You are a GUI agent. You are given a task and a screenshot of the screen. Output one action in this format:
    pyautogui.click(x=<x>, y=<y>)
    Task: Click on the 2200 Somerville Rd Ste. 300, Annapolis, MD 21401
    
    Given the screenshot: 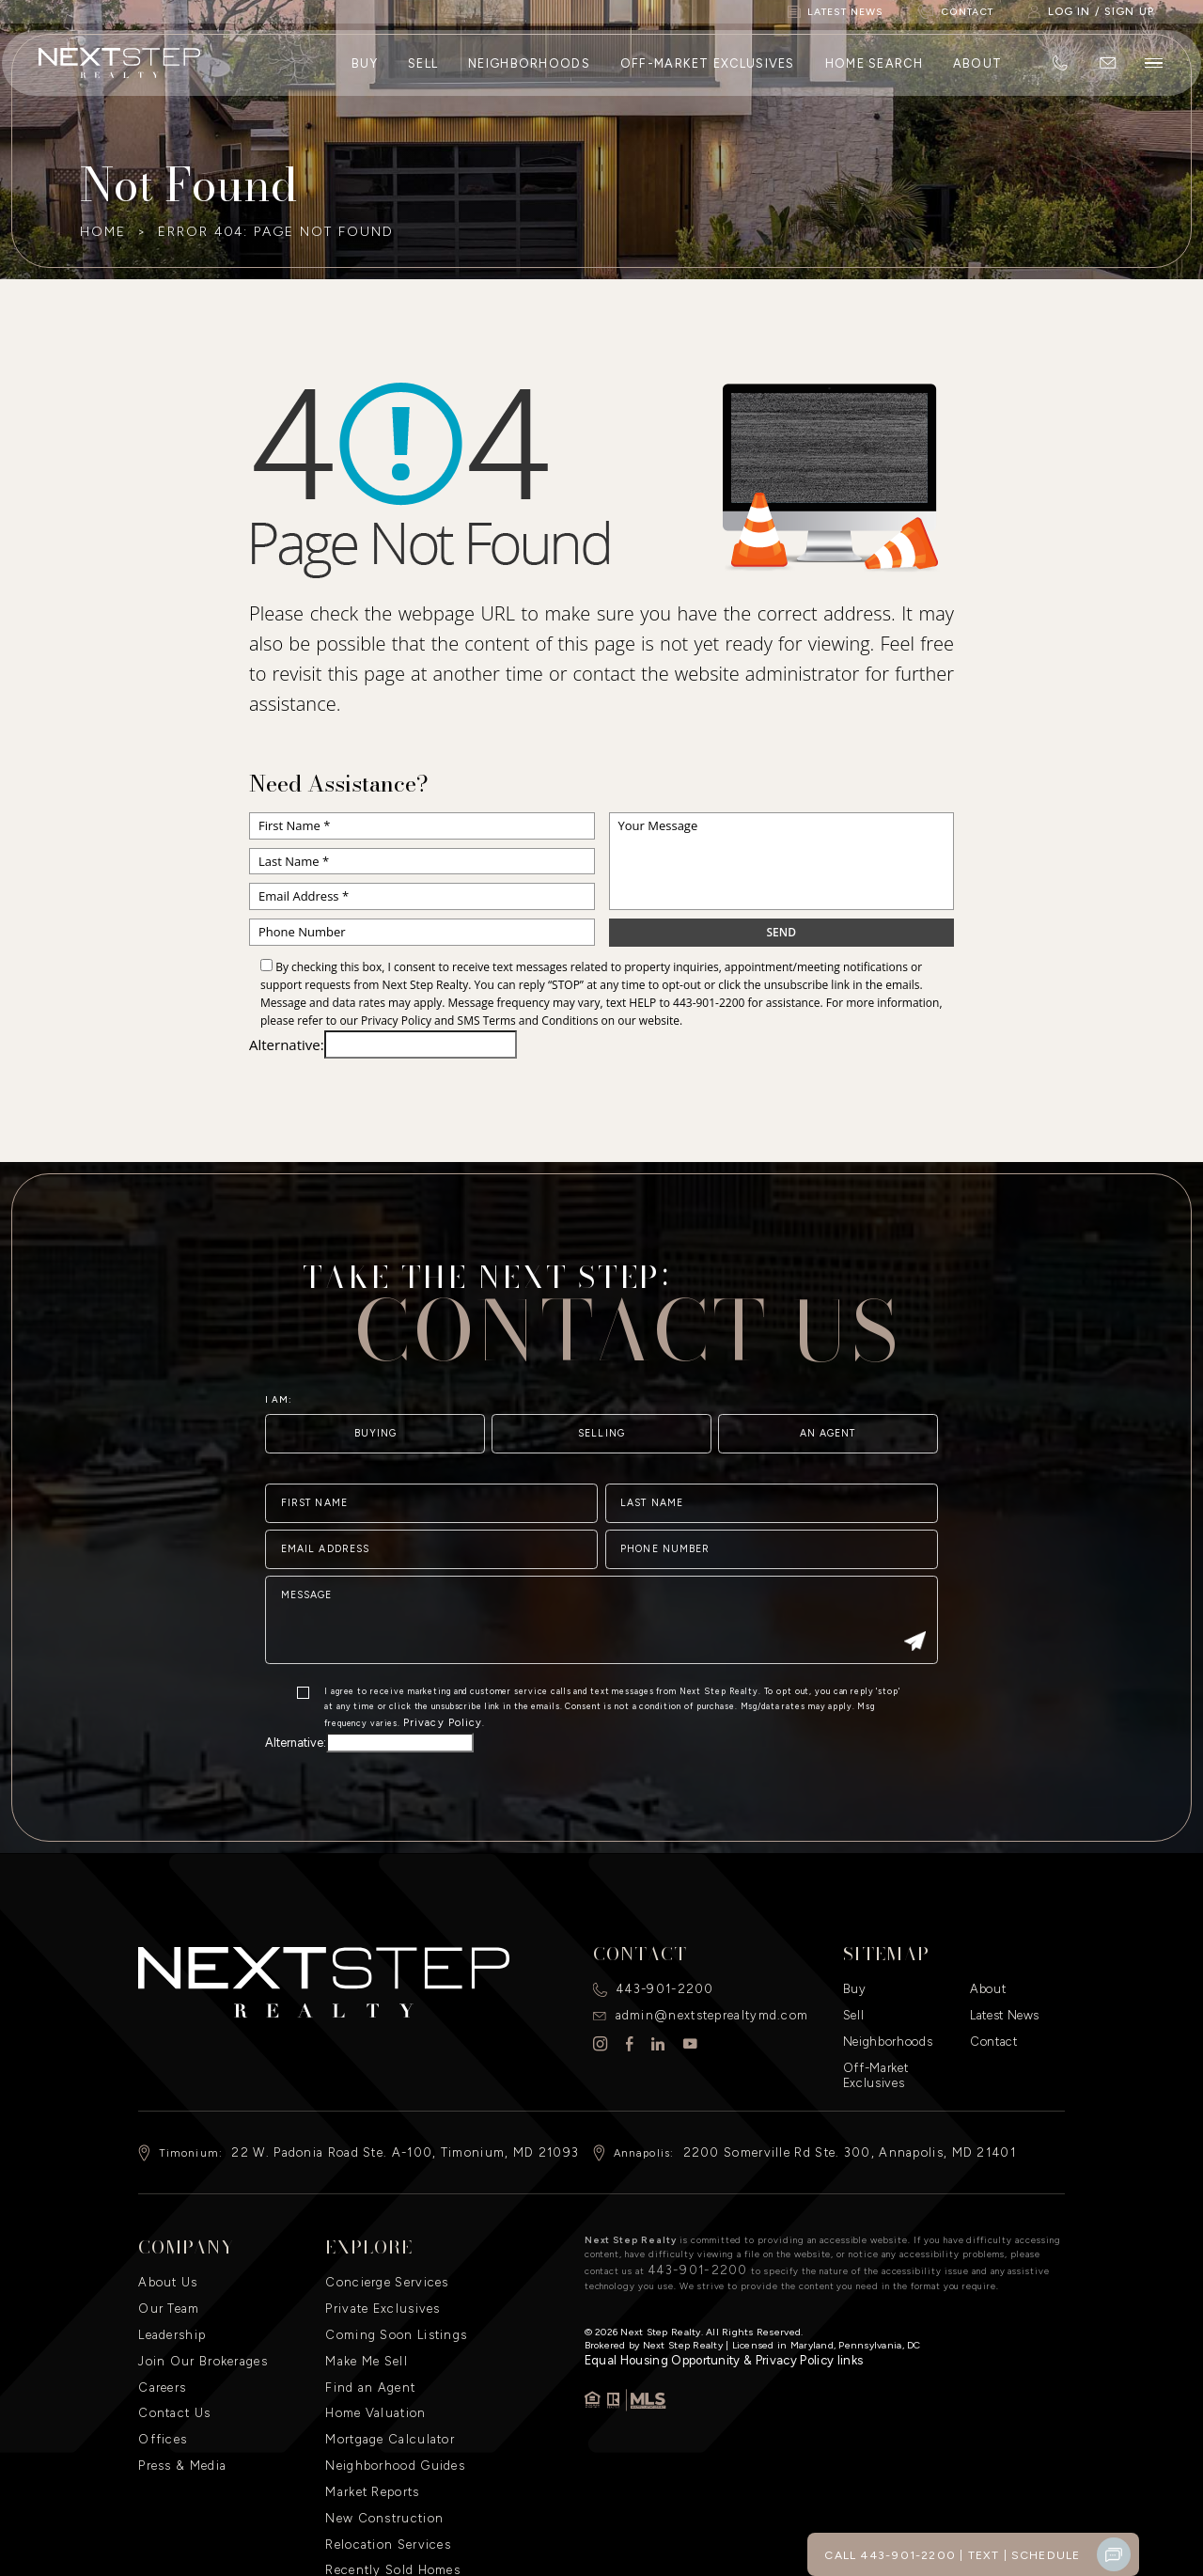 What is the action you would take?
    pyautogui.click(x=826, y=2110)
    